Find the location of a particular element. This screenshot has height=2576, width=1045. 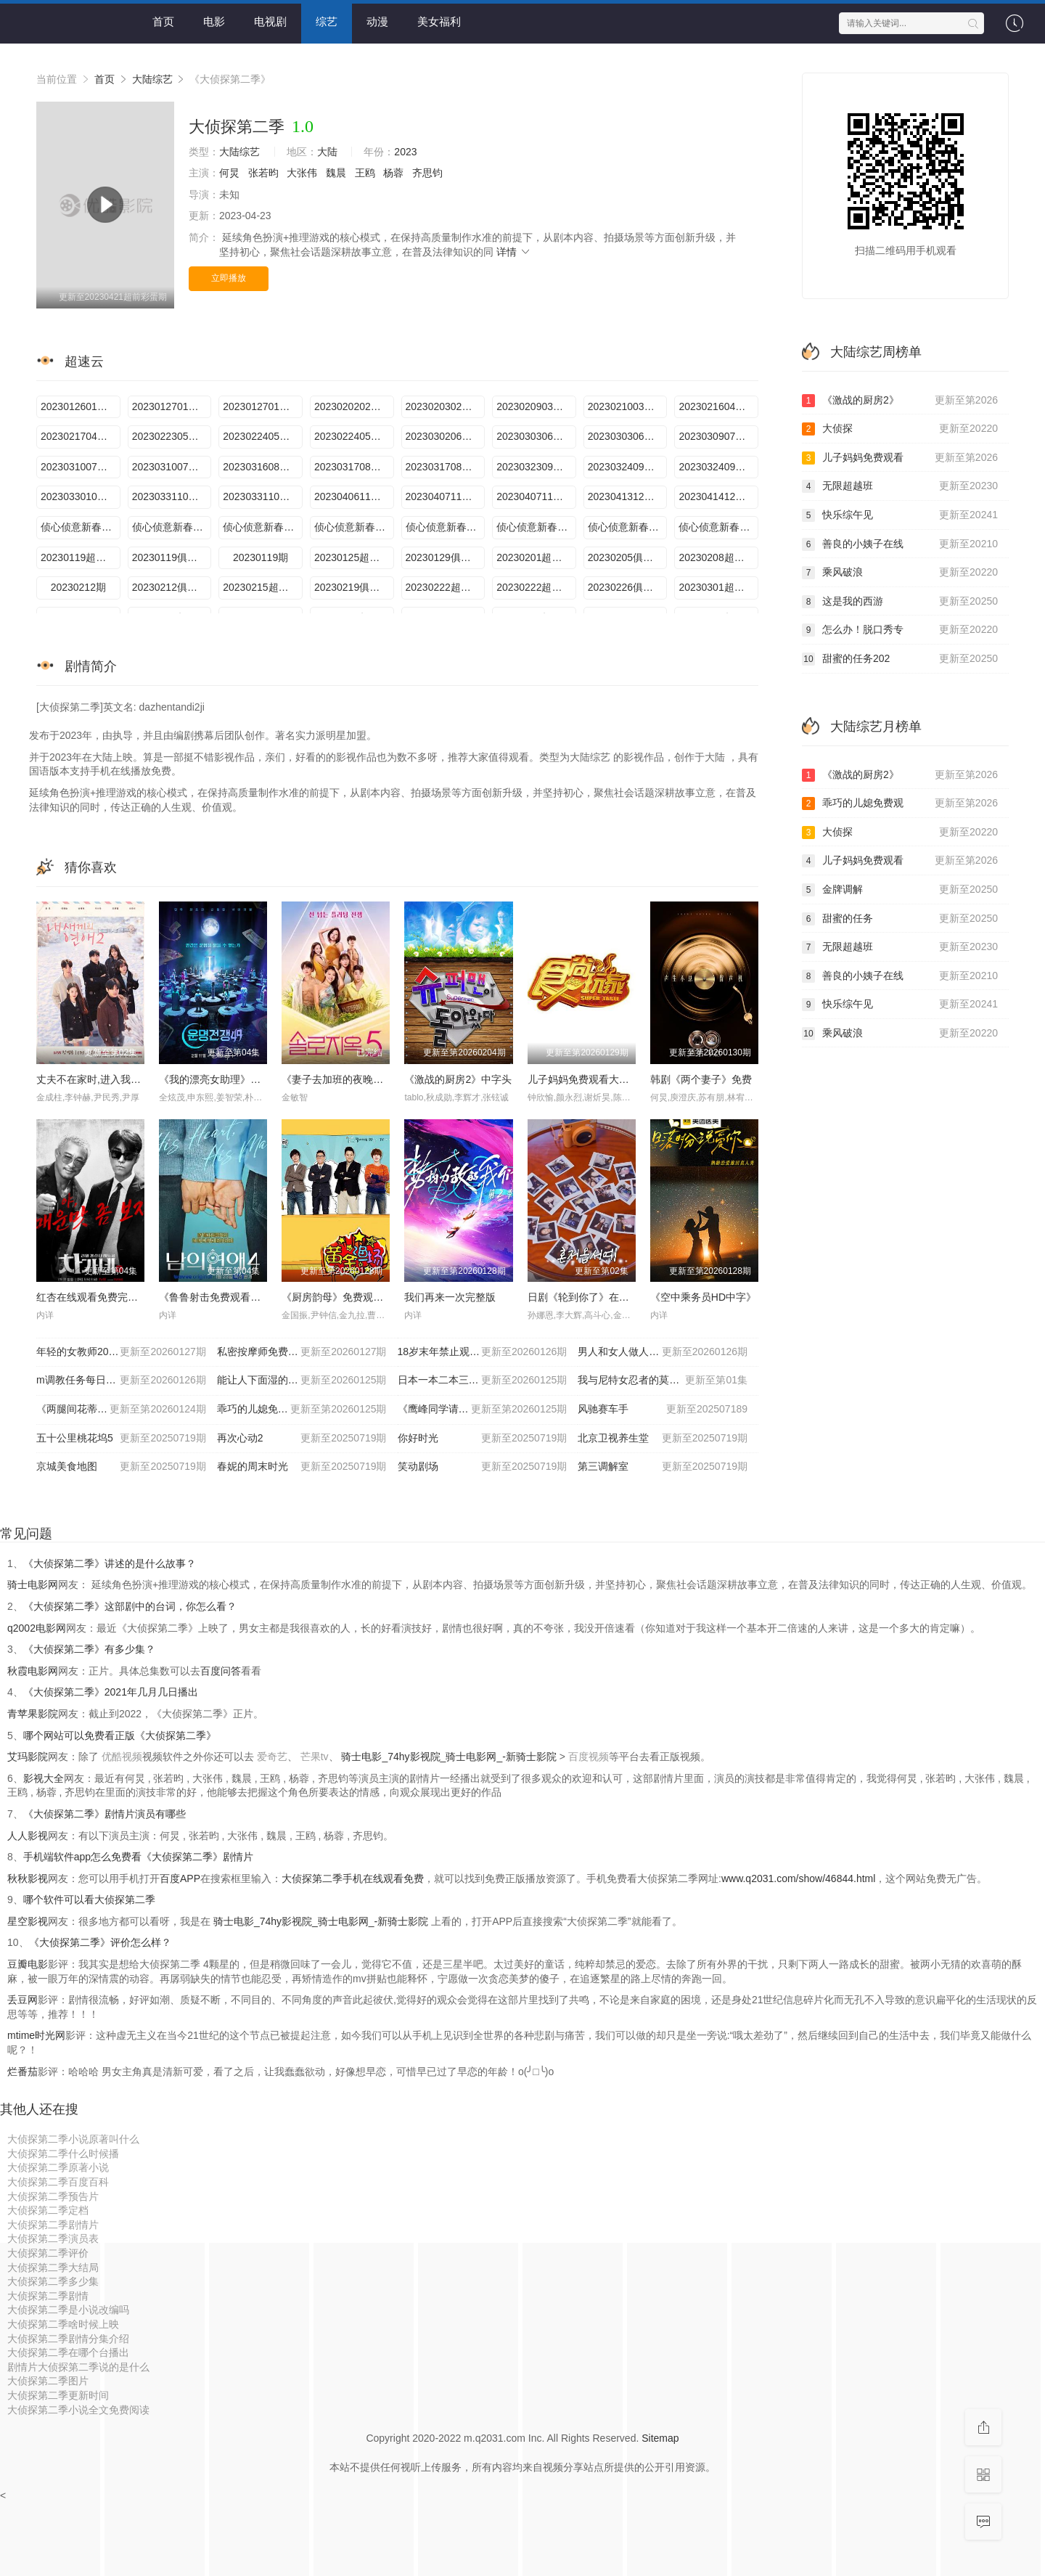

大侦探第二季原著小说 is located at coordinates (58, 2167).